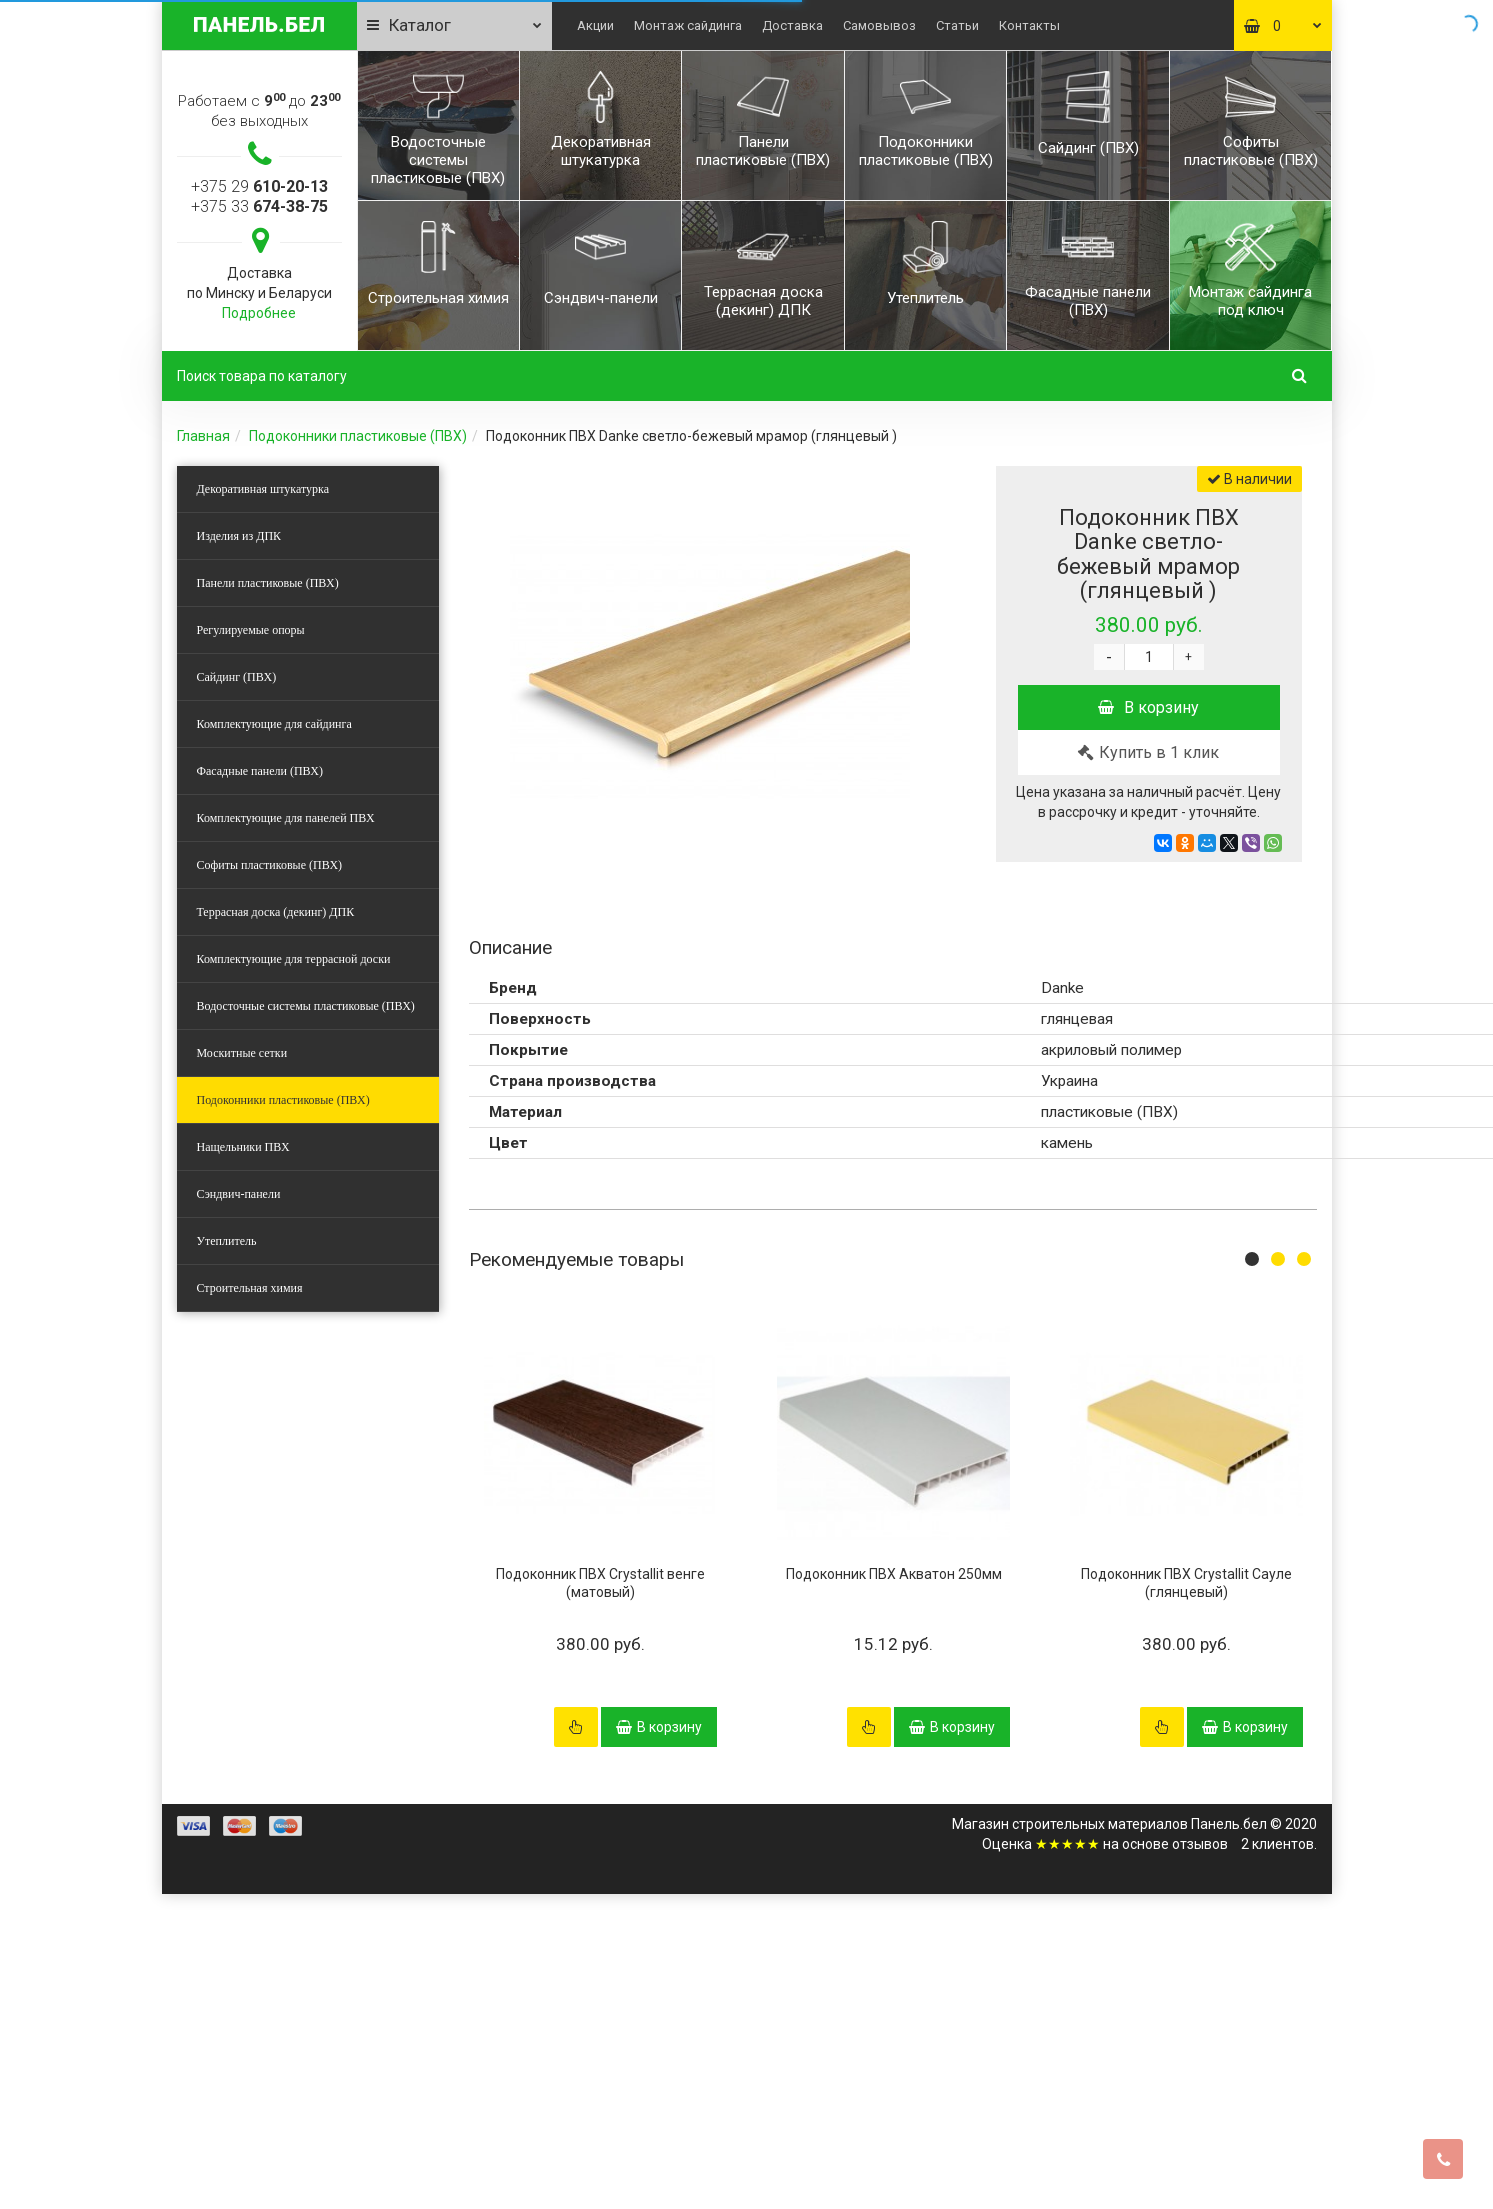 The height and width of the screenshot is (2209, 1493). What do you see at coordinates (1029, 25) in the screenshot?
I see `Контакты` at bounding box center [1029, 25].